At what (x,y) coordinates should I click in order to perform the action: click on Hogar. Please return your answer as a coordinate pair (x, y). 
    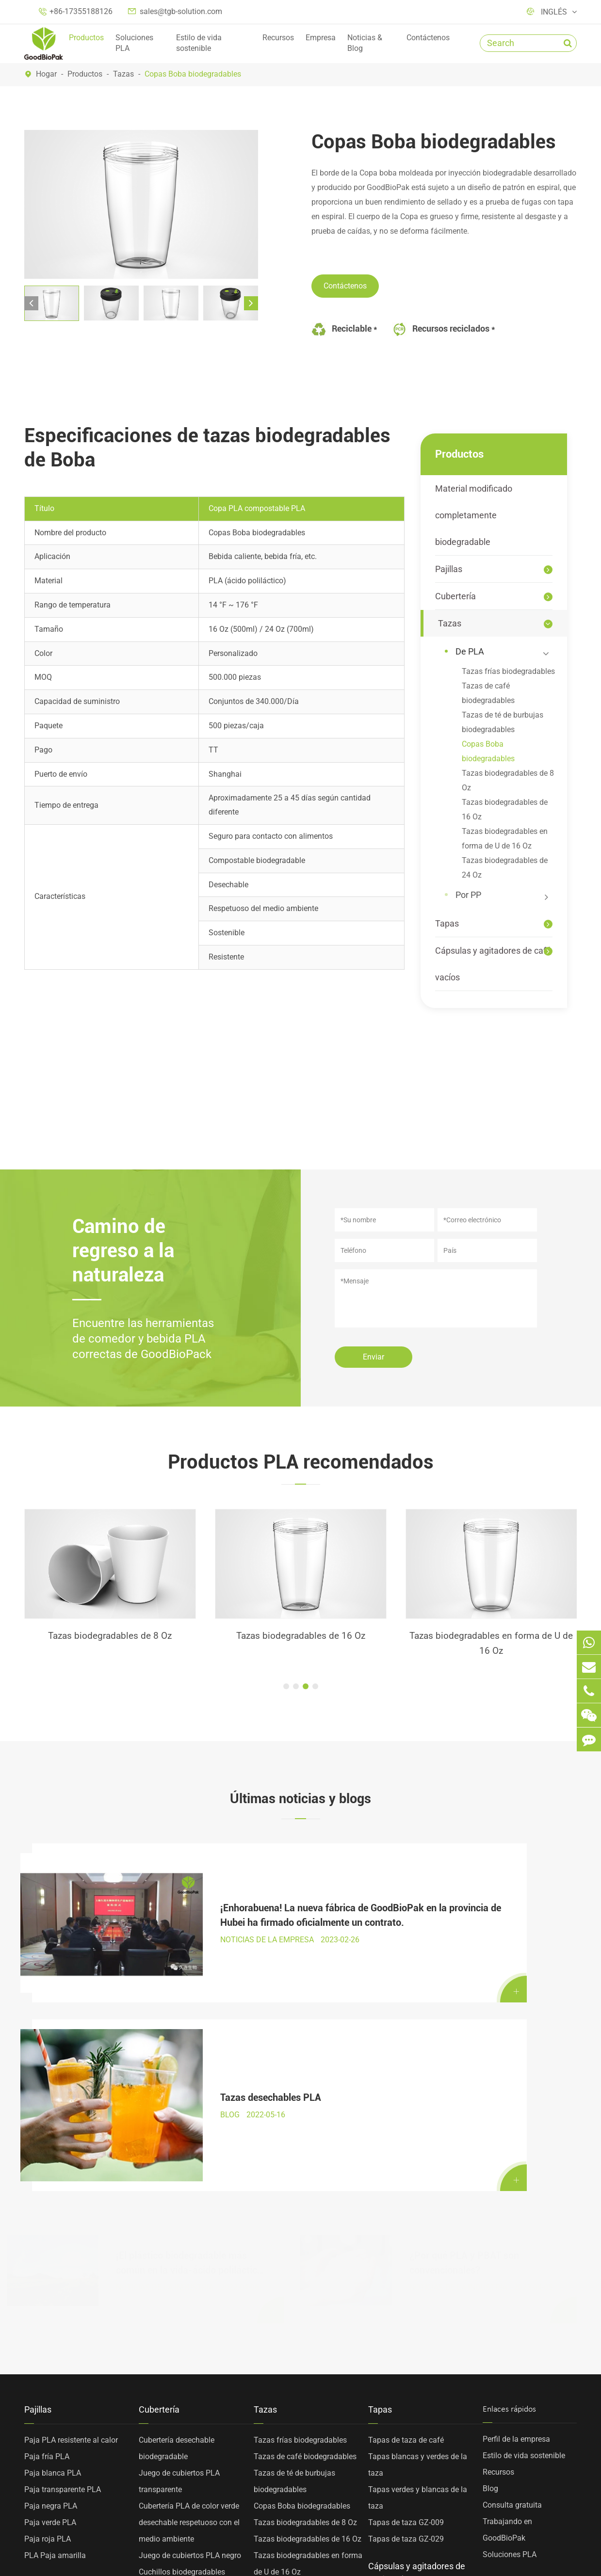
    Looking at the image, I should click on (46, 74).